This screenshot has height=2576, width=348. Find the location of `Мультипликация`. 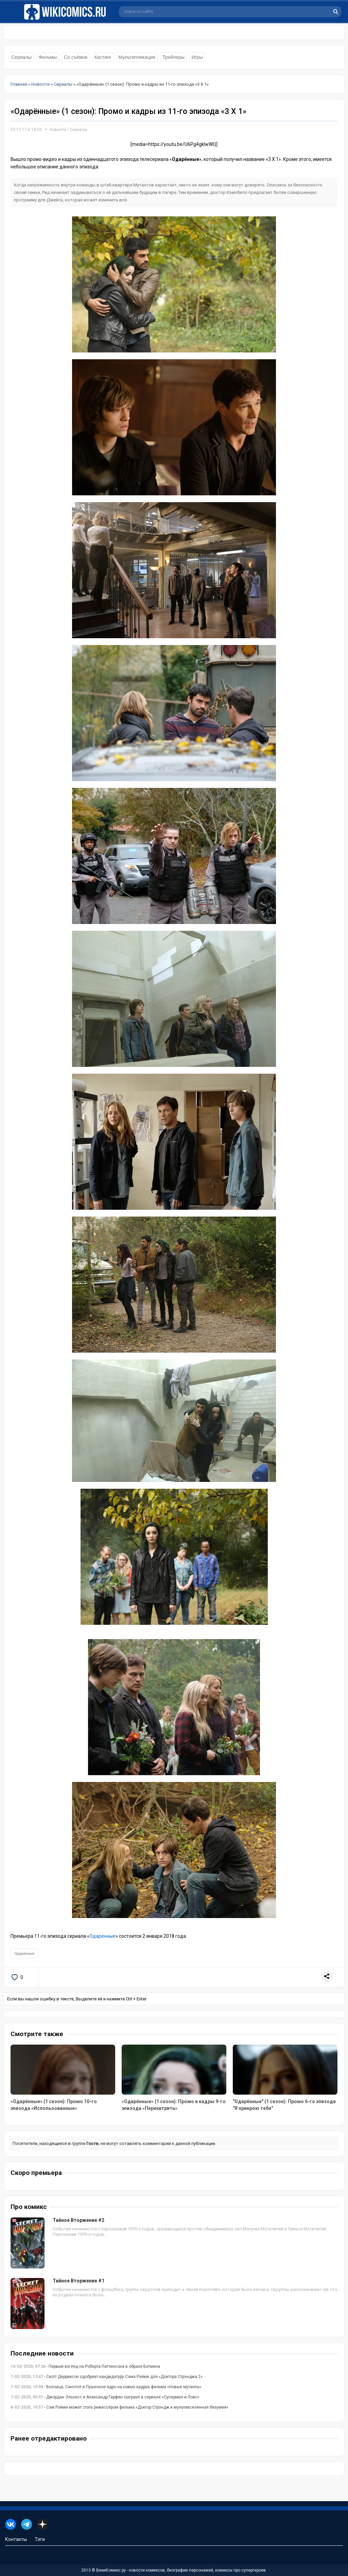

Мультипликация is located at coordinates (137, 57).